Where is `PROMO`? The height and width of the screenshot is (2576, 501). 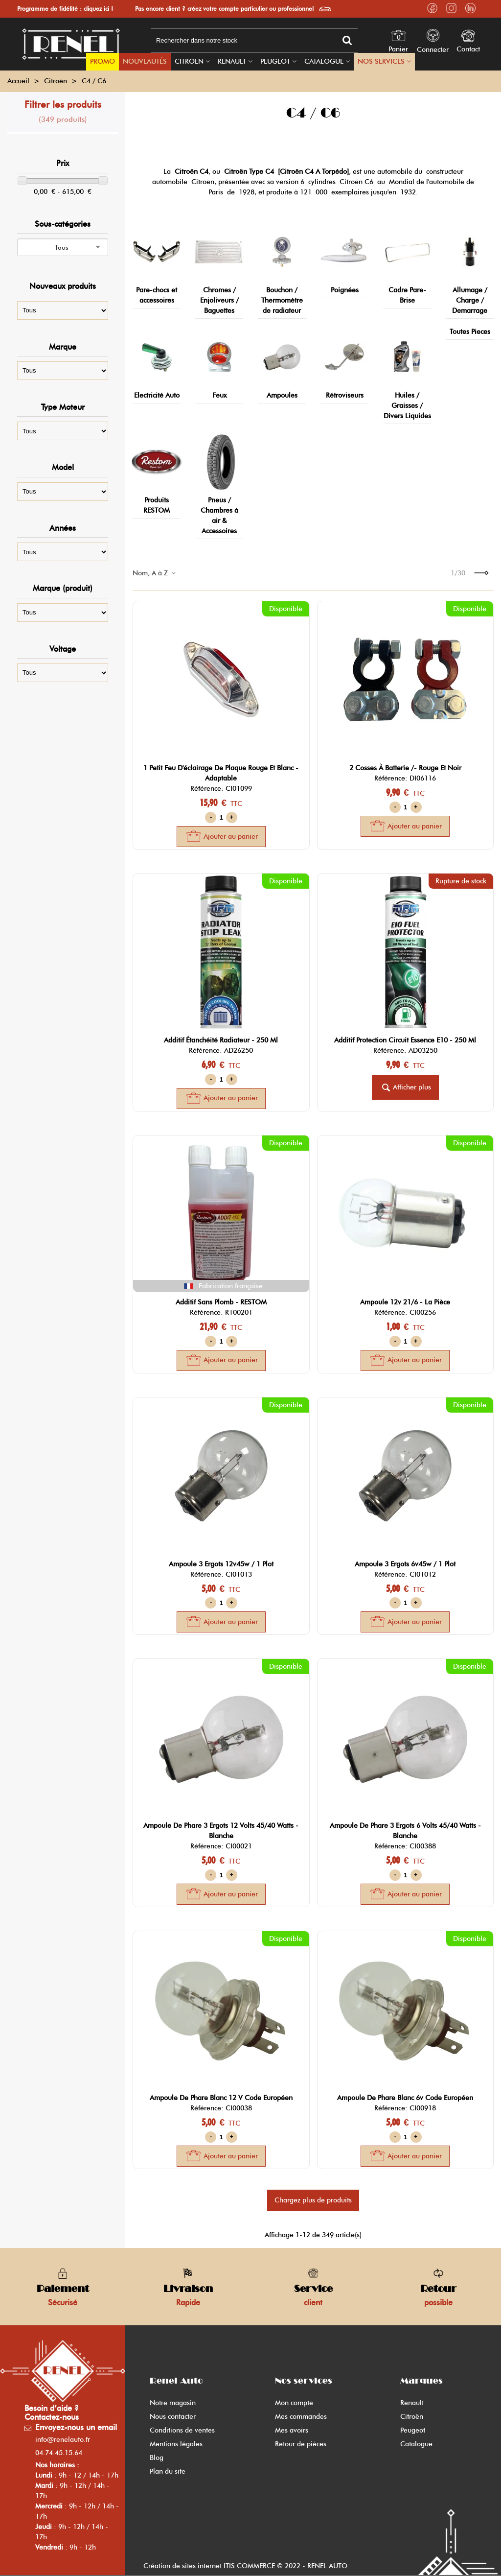 PROMO is located at coordinates (102, 61).